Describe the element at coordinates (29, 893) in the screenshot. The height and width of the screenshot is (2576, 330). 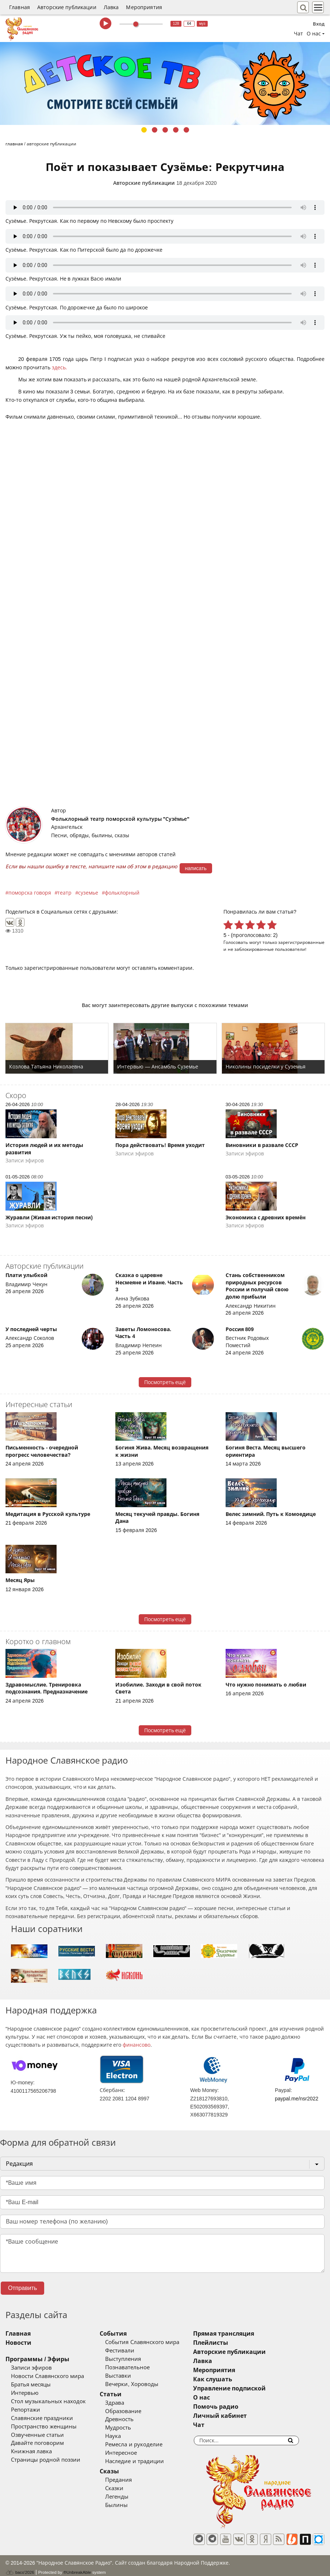
I see `поморска говоря` at that location.